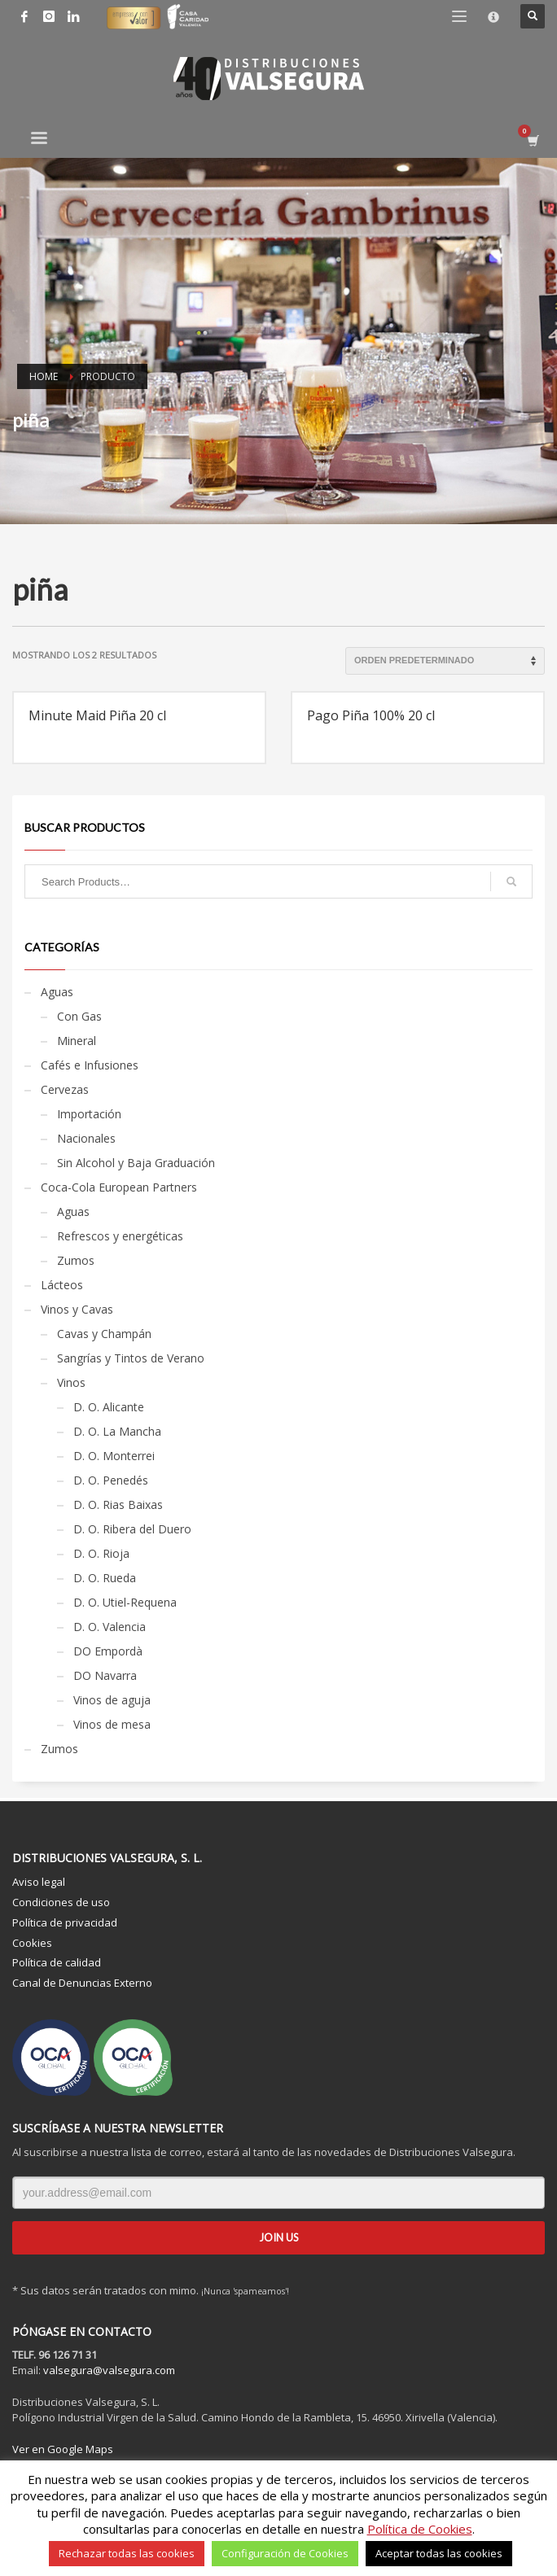 The height and width of the screenshot is (2576, 557). What do you see at coordinates (109, 2370) in the screenshot?
I see `valsegura@valsegura.com` at bounding box center [109, 2370].